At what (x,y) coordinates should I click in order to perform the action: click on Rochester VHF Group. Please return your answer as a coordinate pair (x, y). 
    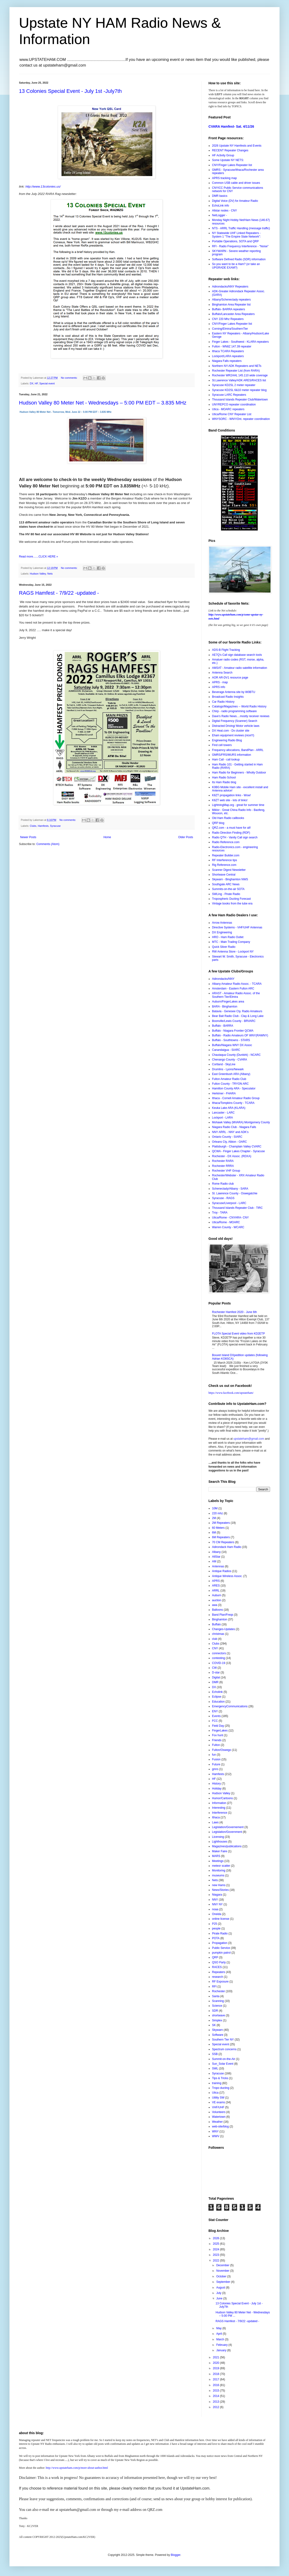
    Looking at the image, I should click on (226, 1170).